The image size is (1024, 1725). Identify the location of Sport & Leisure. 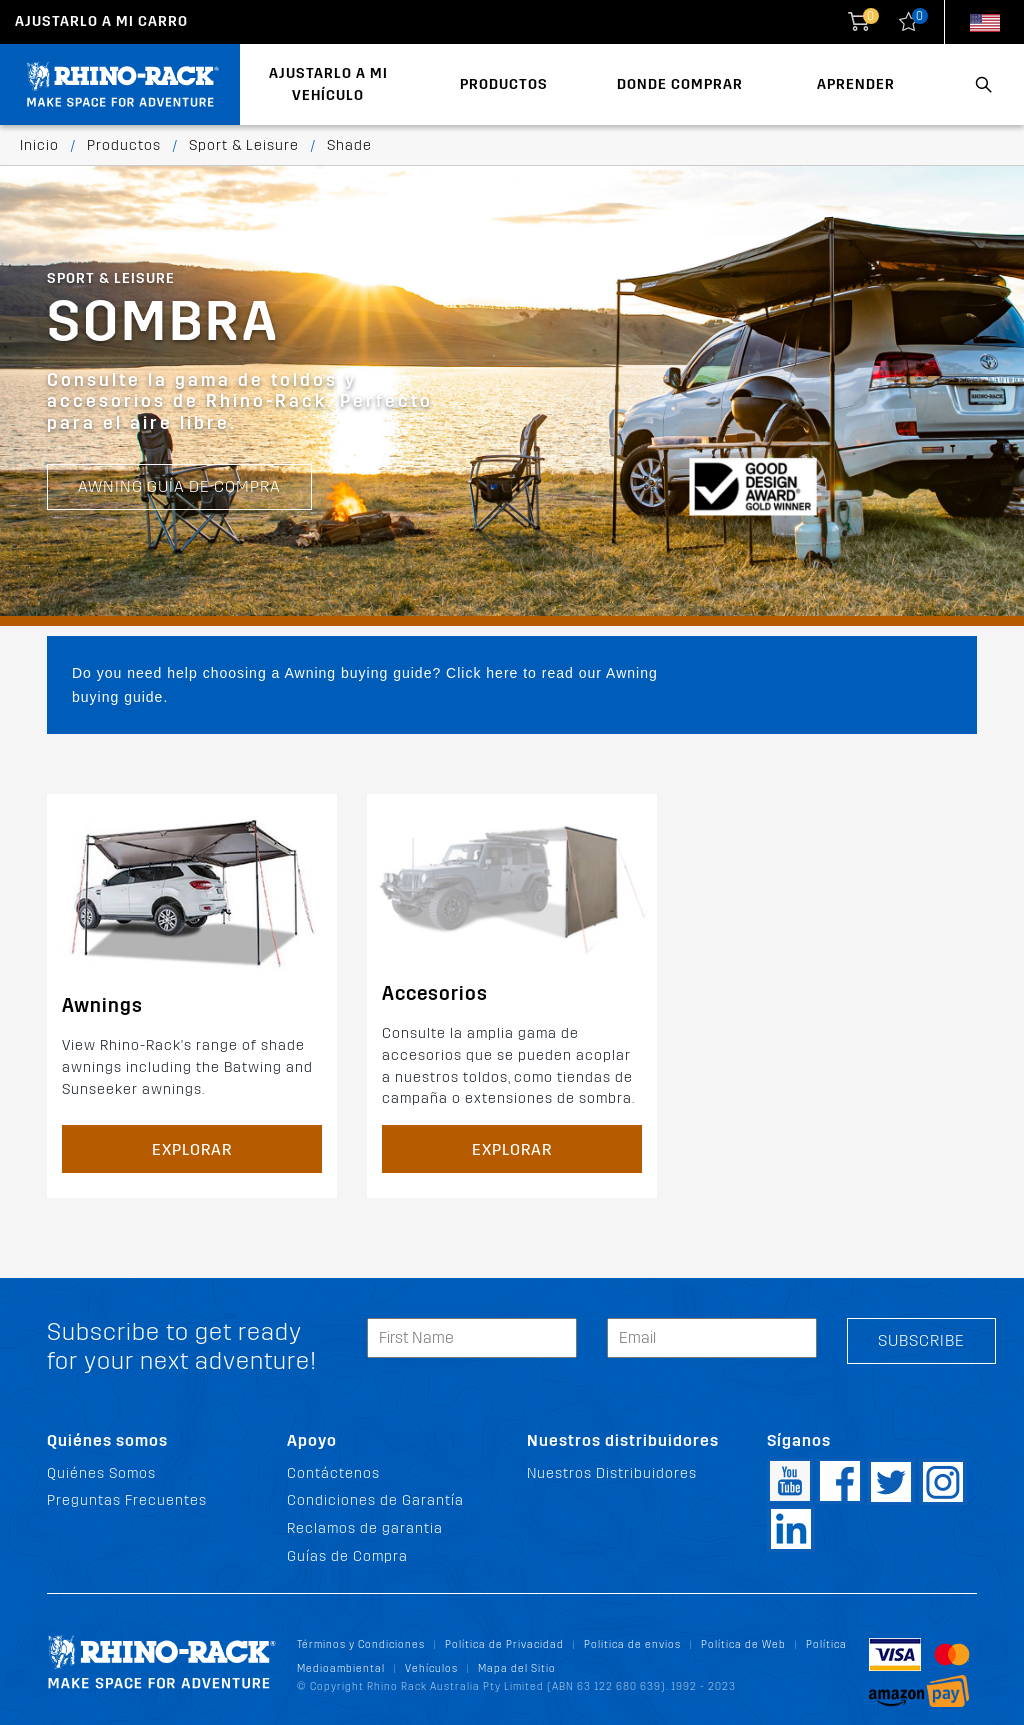
(244, 145).